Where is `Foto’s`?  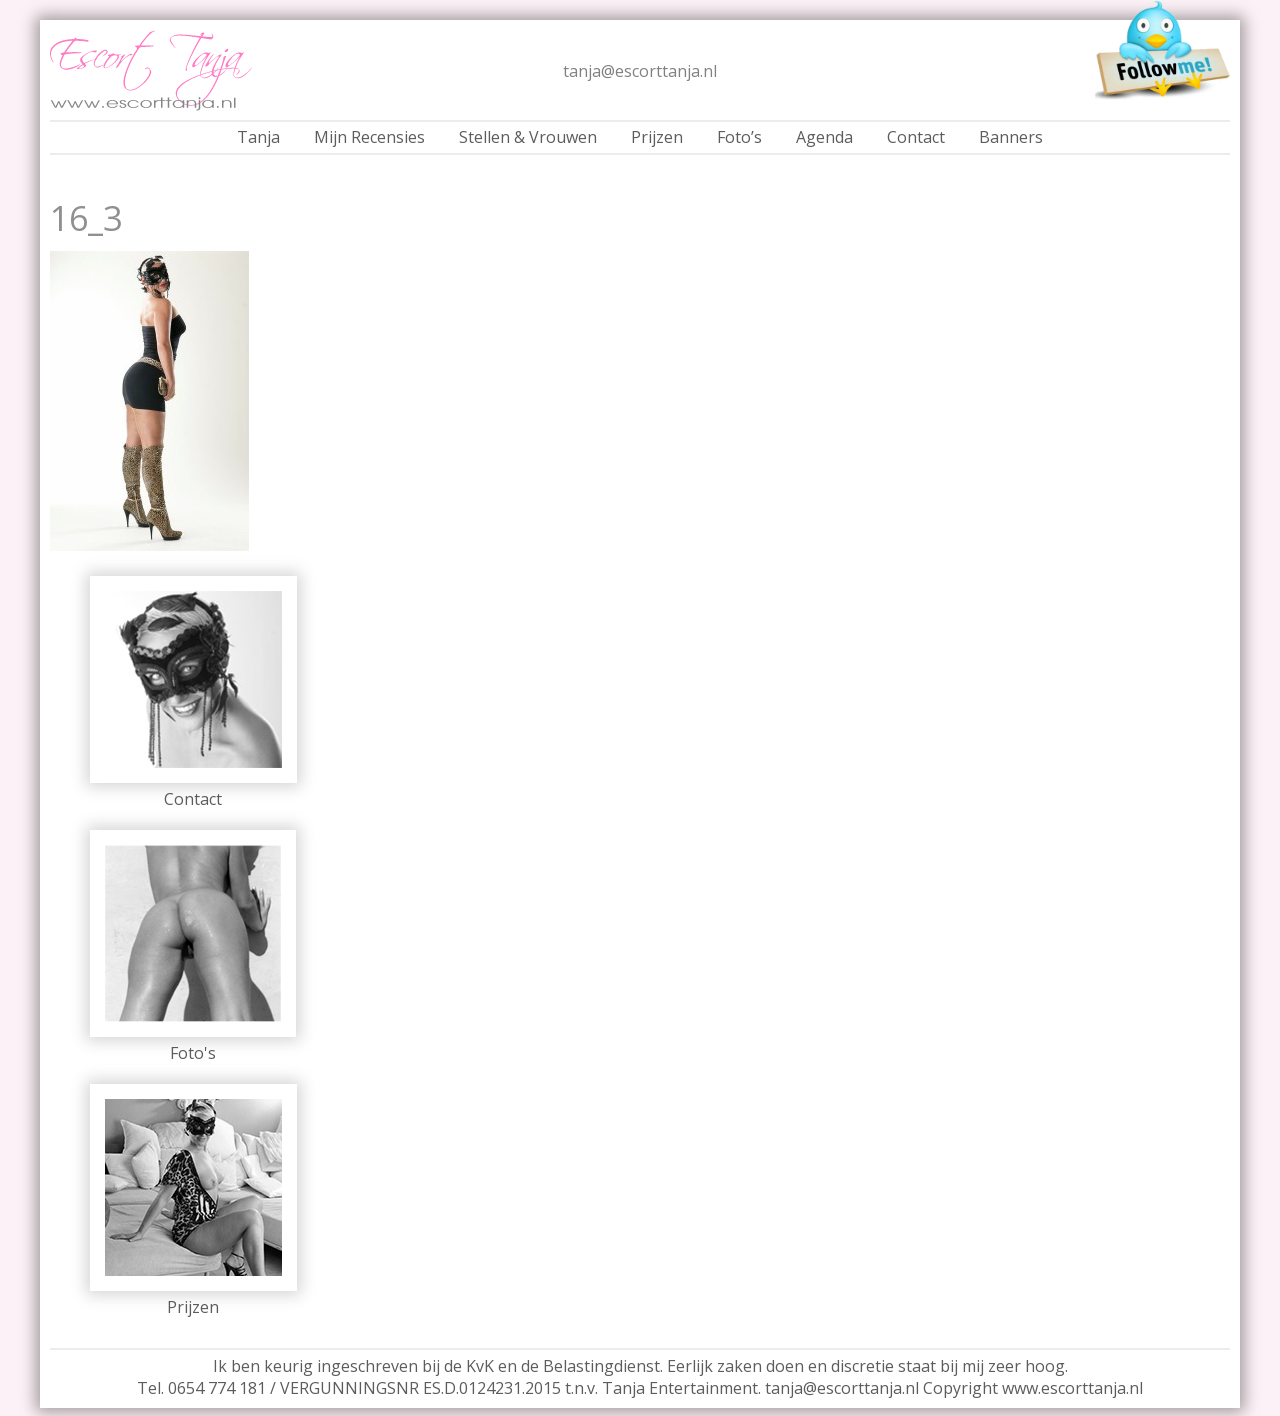 Foto’s is located at coordinates (739, 137).